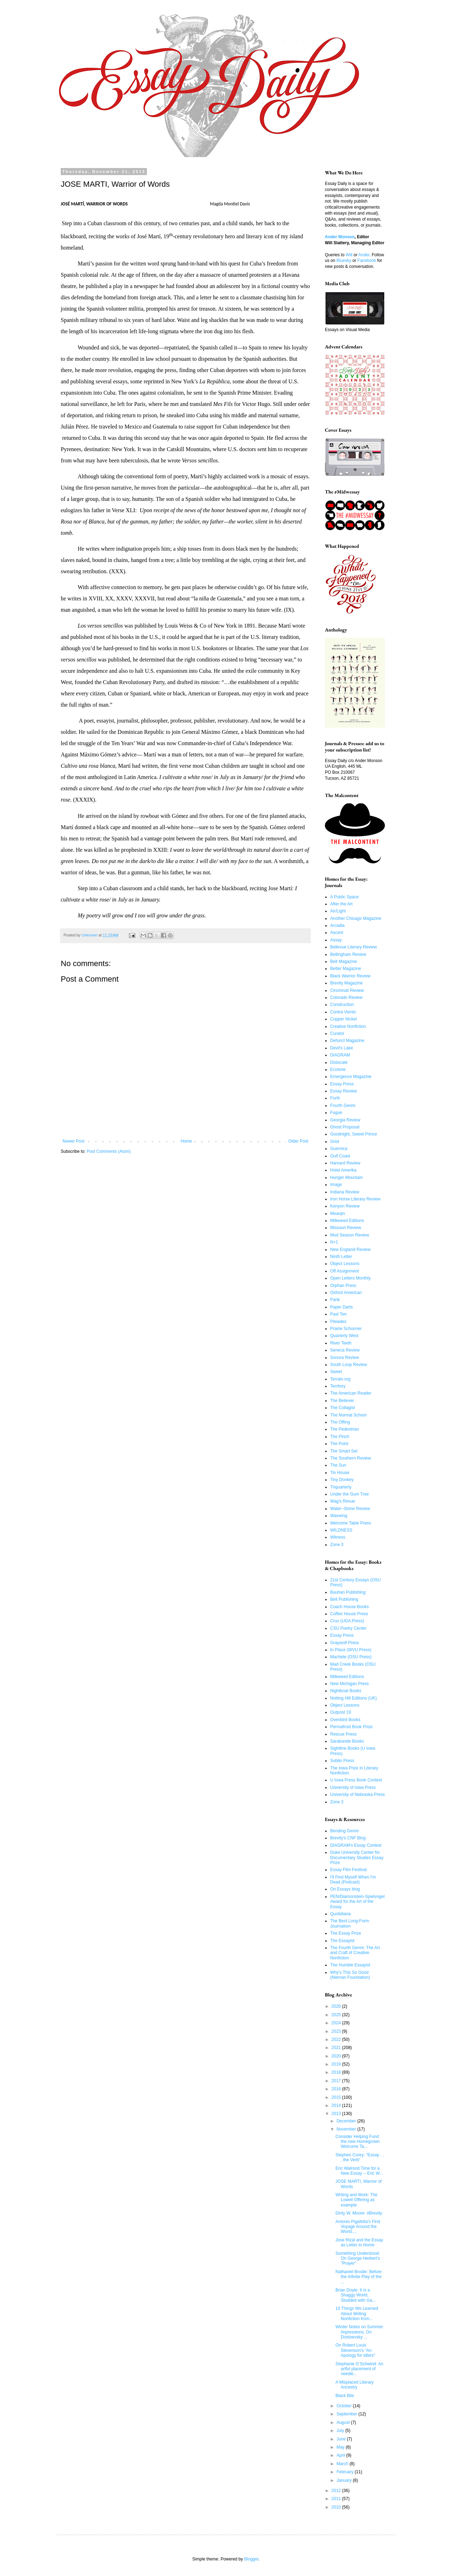 This screenshot has width=452, height=2576. What do you see at coordinates (366, 260) in the screenshot?
I see `Facebook` at bounding box center [366, 260].